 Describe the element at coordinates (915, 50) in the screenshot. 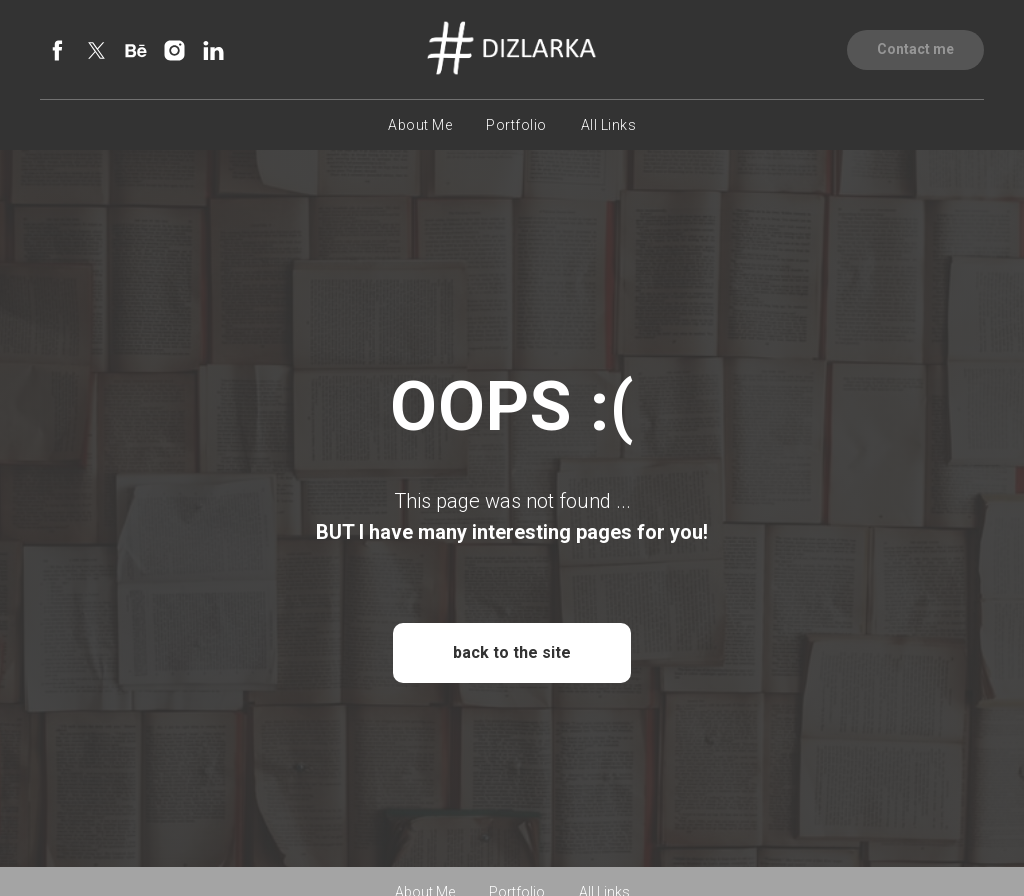

I see `[button]` at that location.